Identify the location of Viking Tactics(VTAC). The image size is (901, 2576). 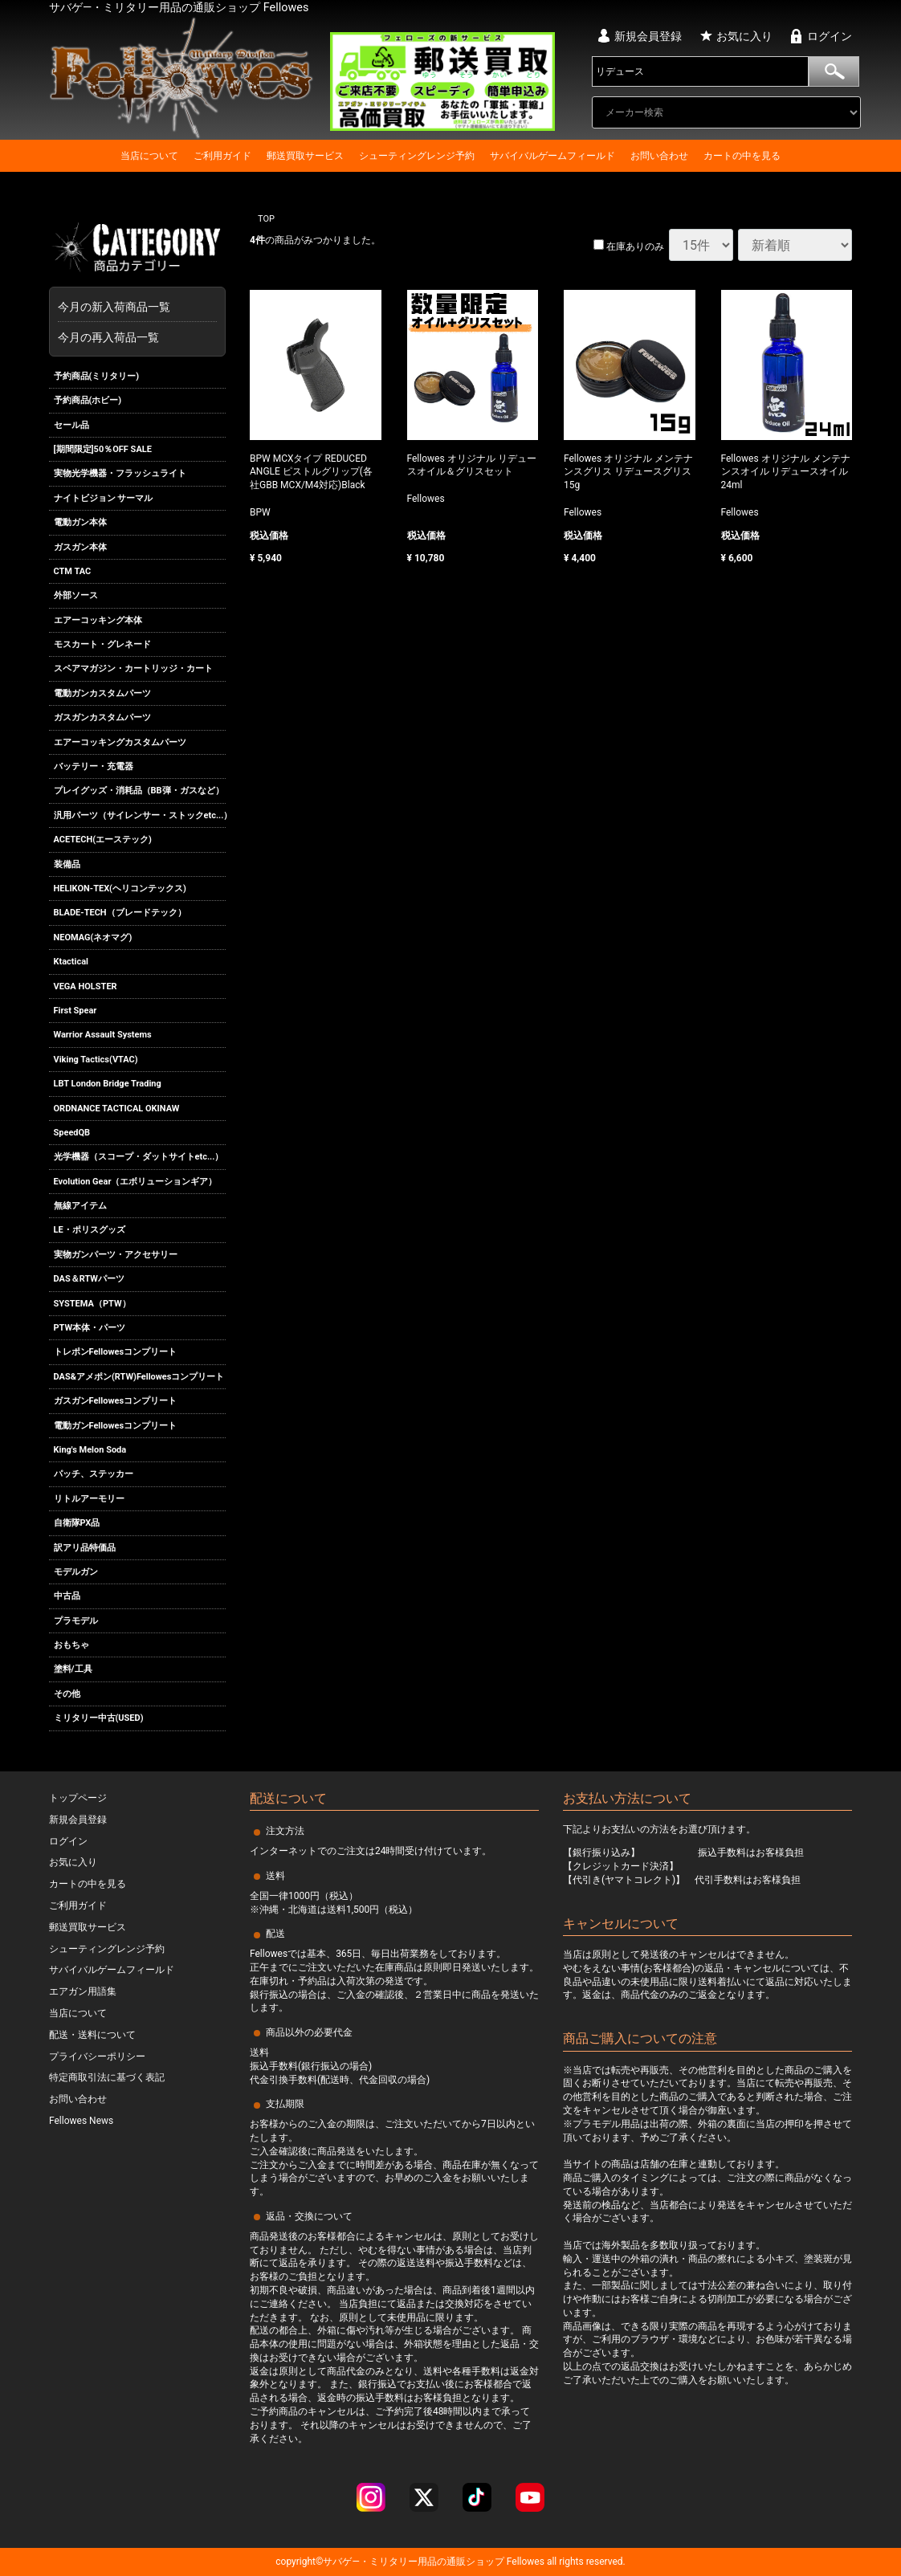
(96, 1059).